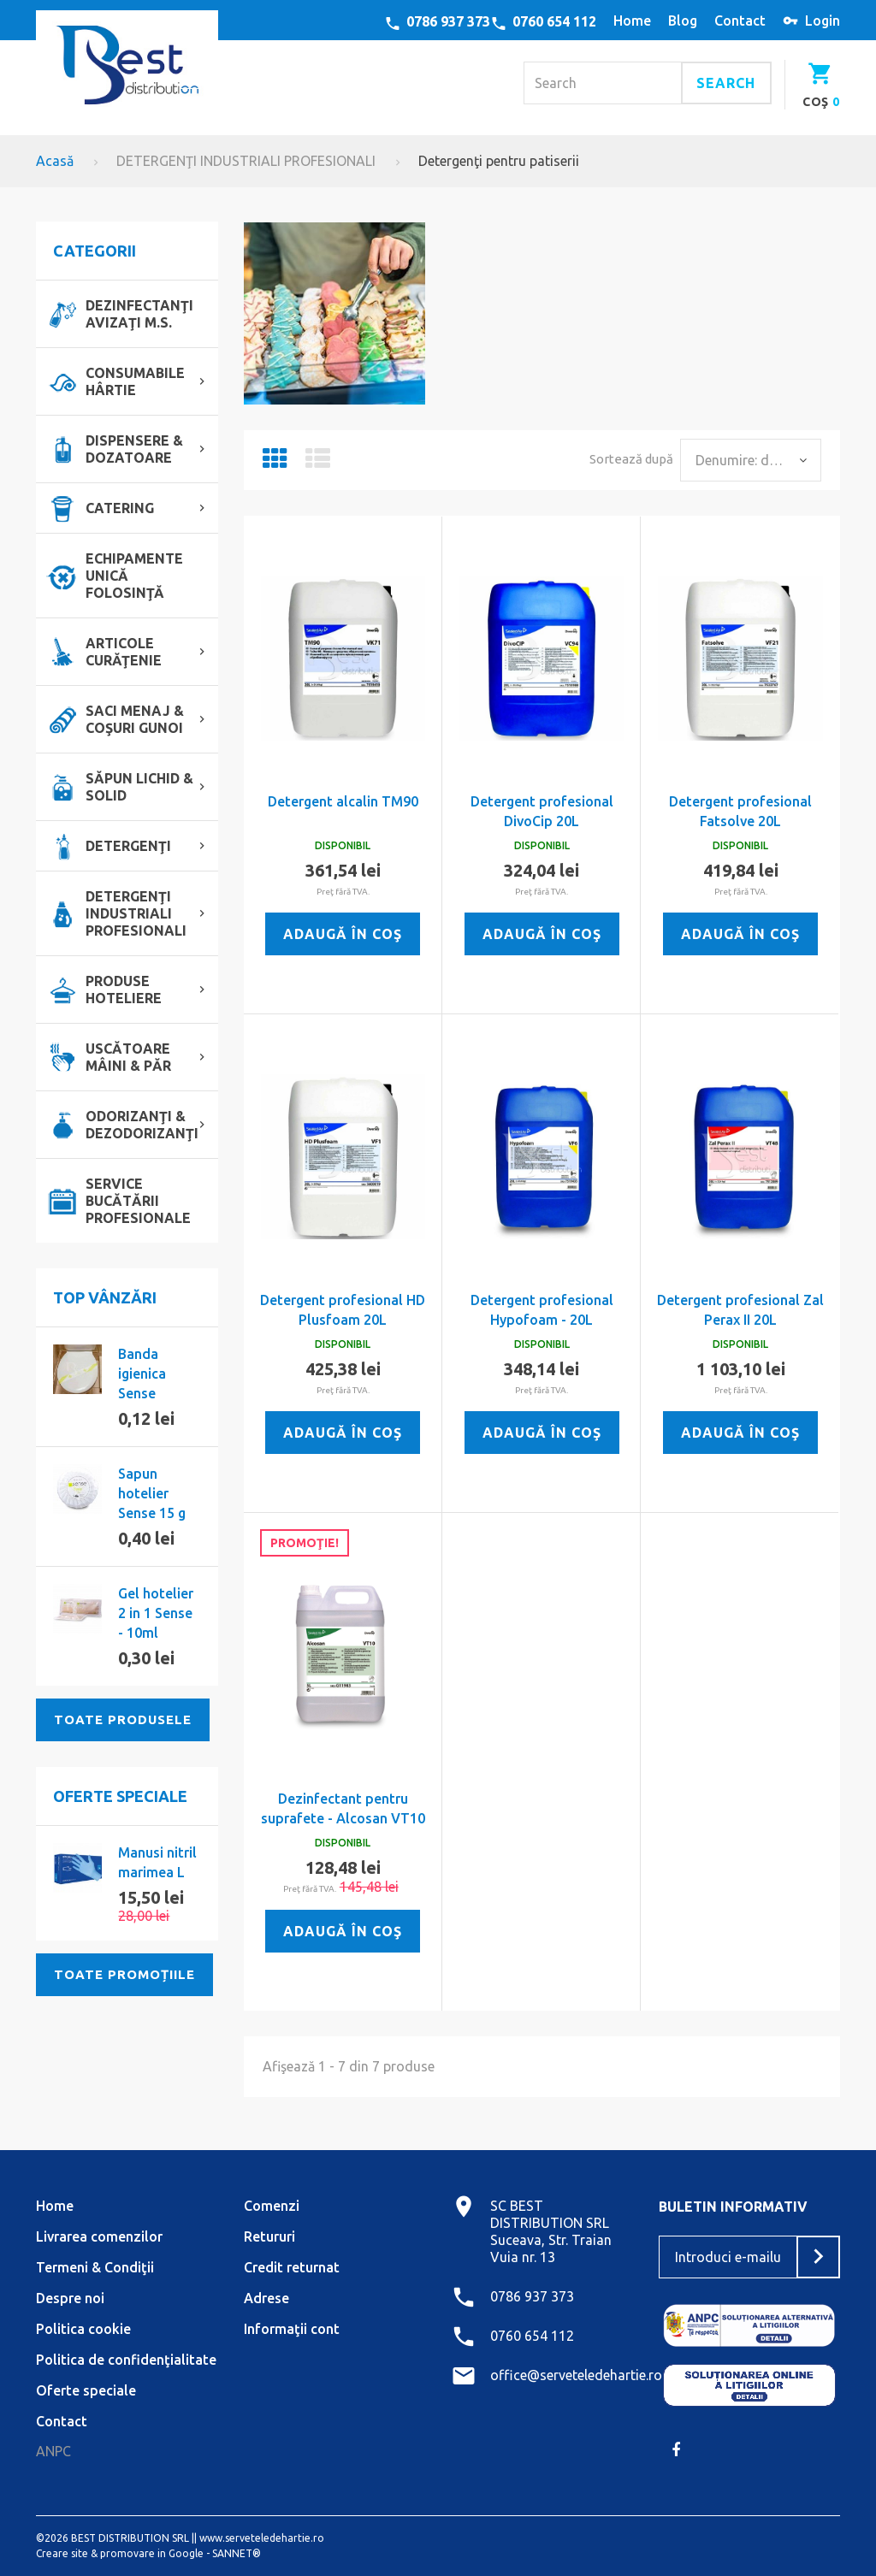 The height and width of the screenshot is (2576, 876). Describe the element at coordinates (95, 2267) in the screenshot. I see `Termeni & Condiţii` at that location.